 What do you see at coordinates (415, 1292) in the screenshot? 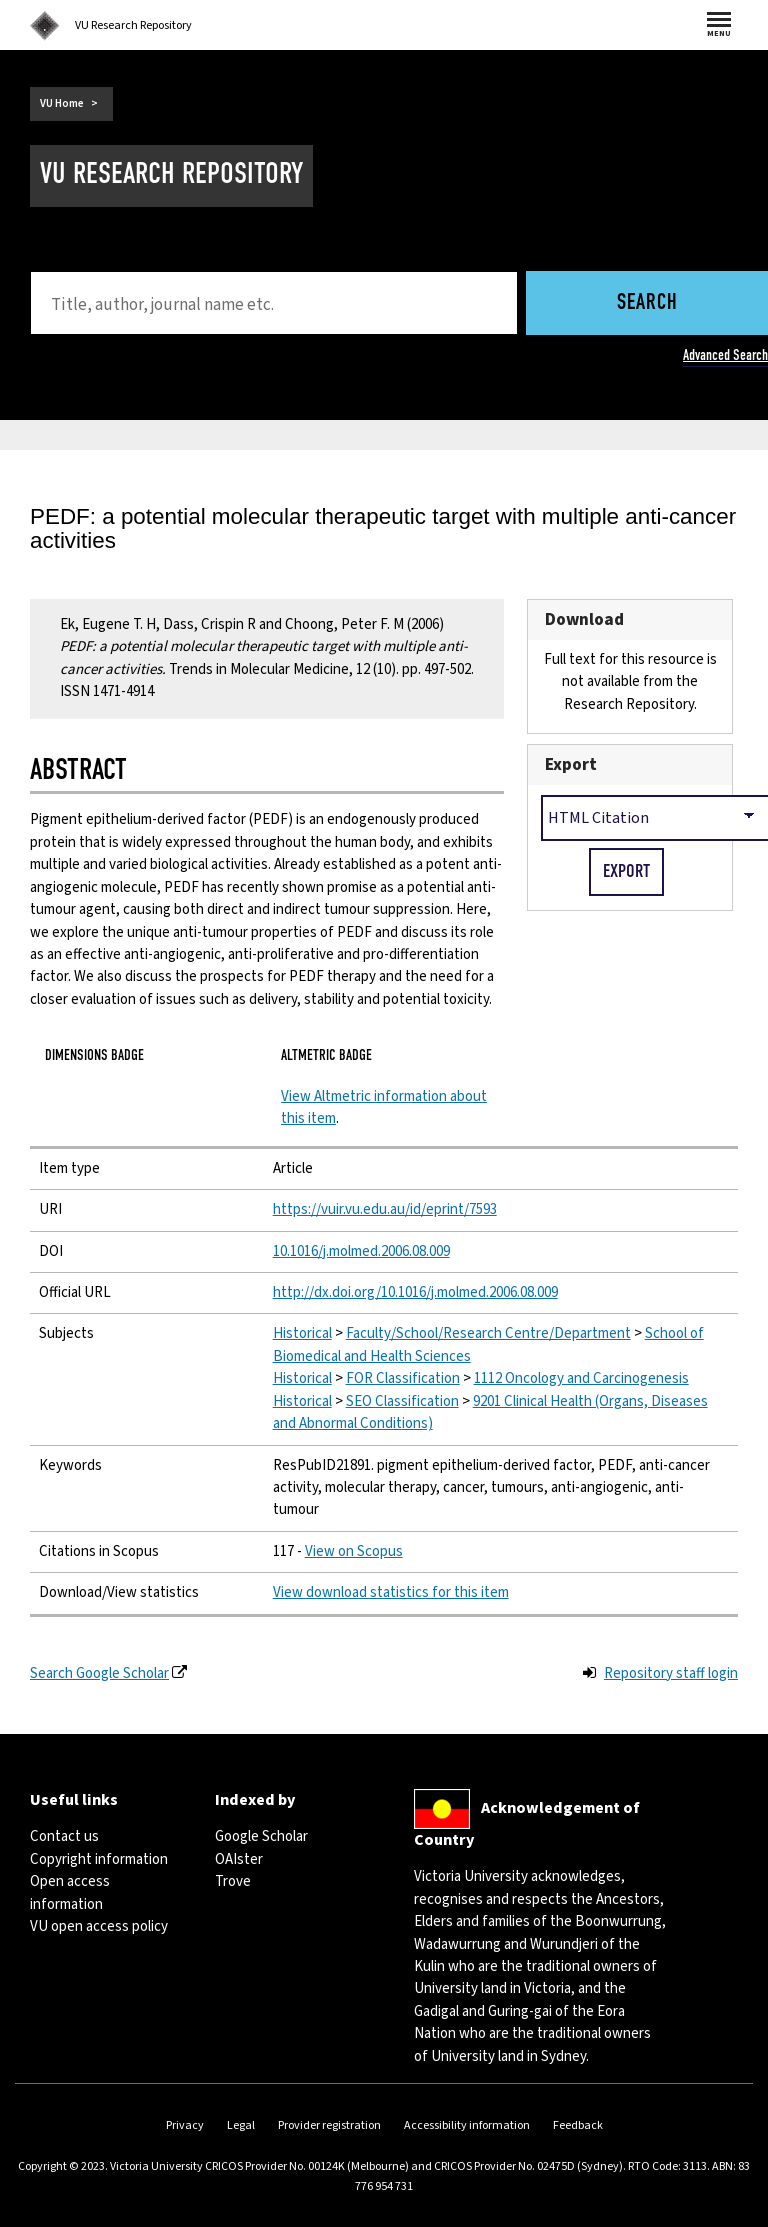
I see `http://dx.doi.org/10.1016/j.molmed.2006.08.009` at bounding box center [415, 1292].